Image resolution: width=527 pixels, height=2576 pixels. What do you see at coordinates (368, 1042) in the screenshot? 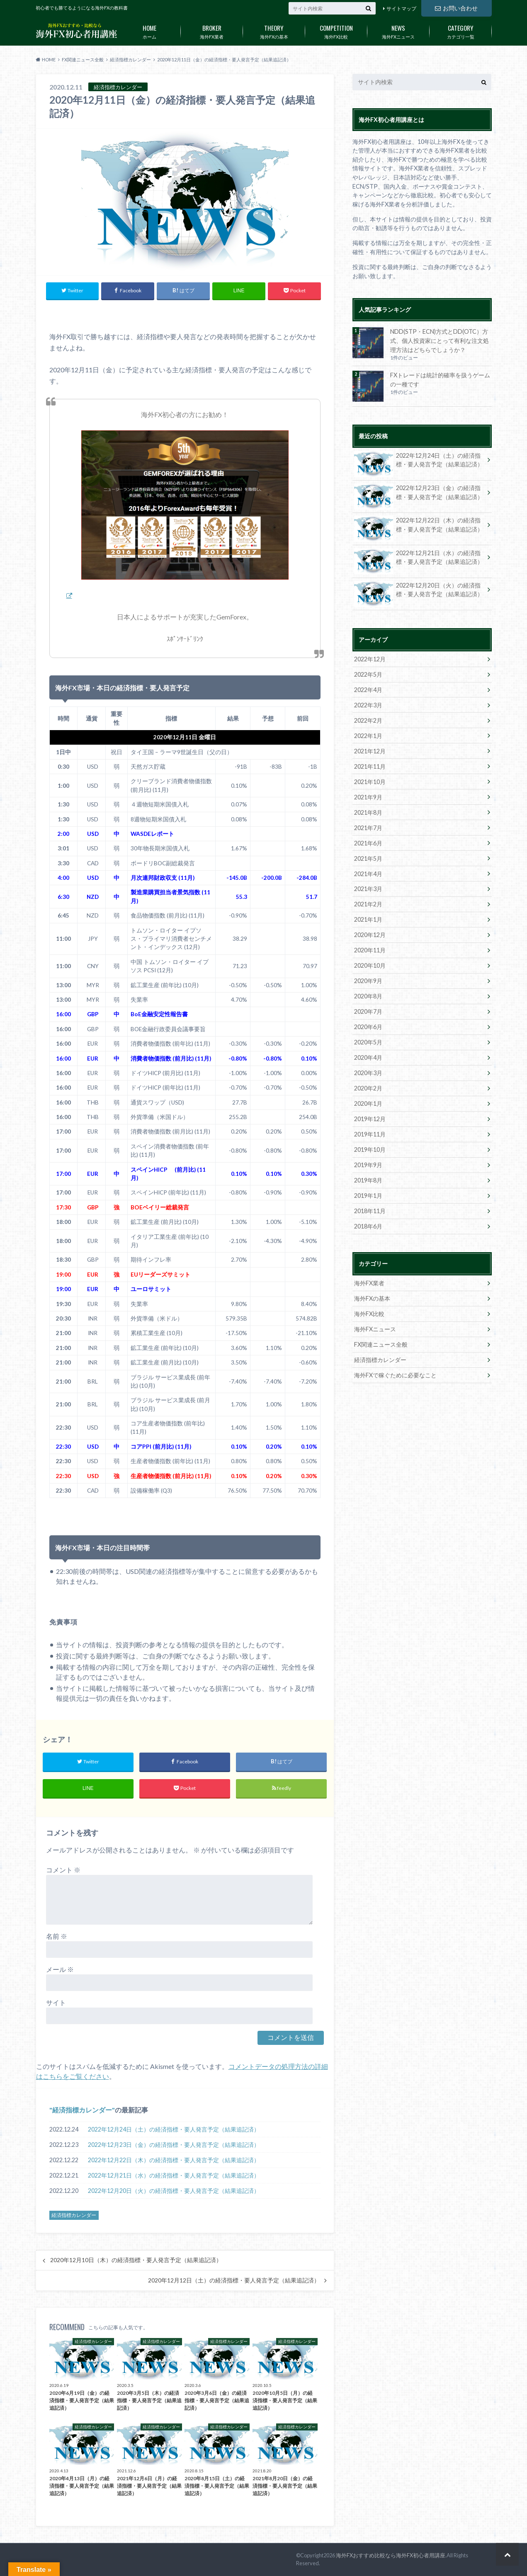
I see `2020年5月` at bounding box center [368, 1042].